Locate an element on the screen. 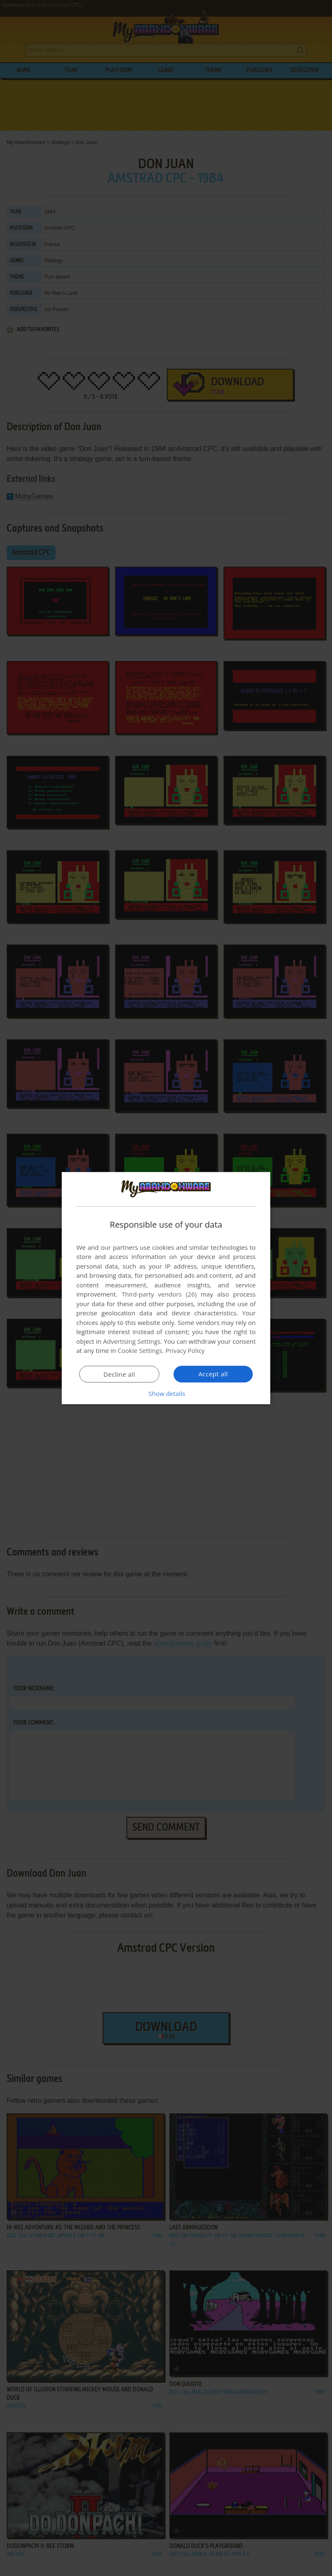 The image size is (332, 2576). Third-party vendors (26) [Third-party vendors] is located at coordinates (158, 1294).